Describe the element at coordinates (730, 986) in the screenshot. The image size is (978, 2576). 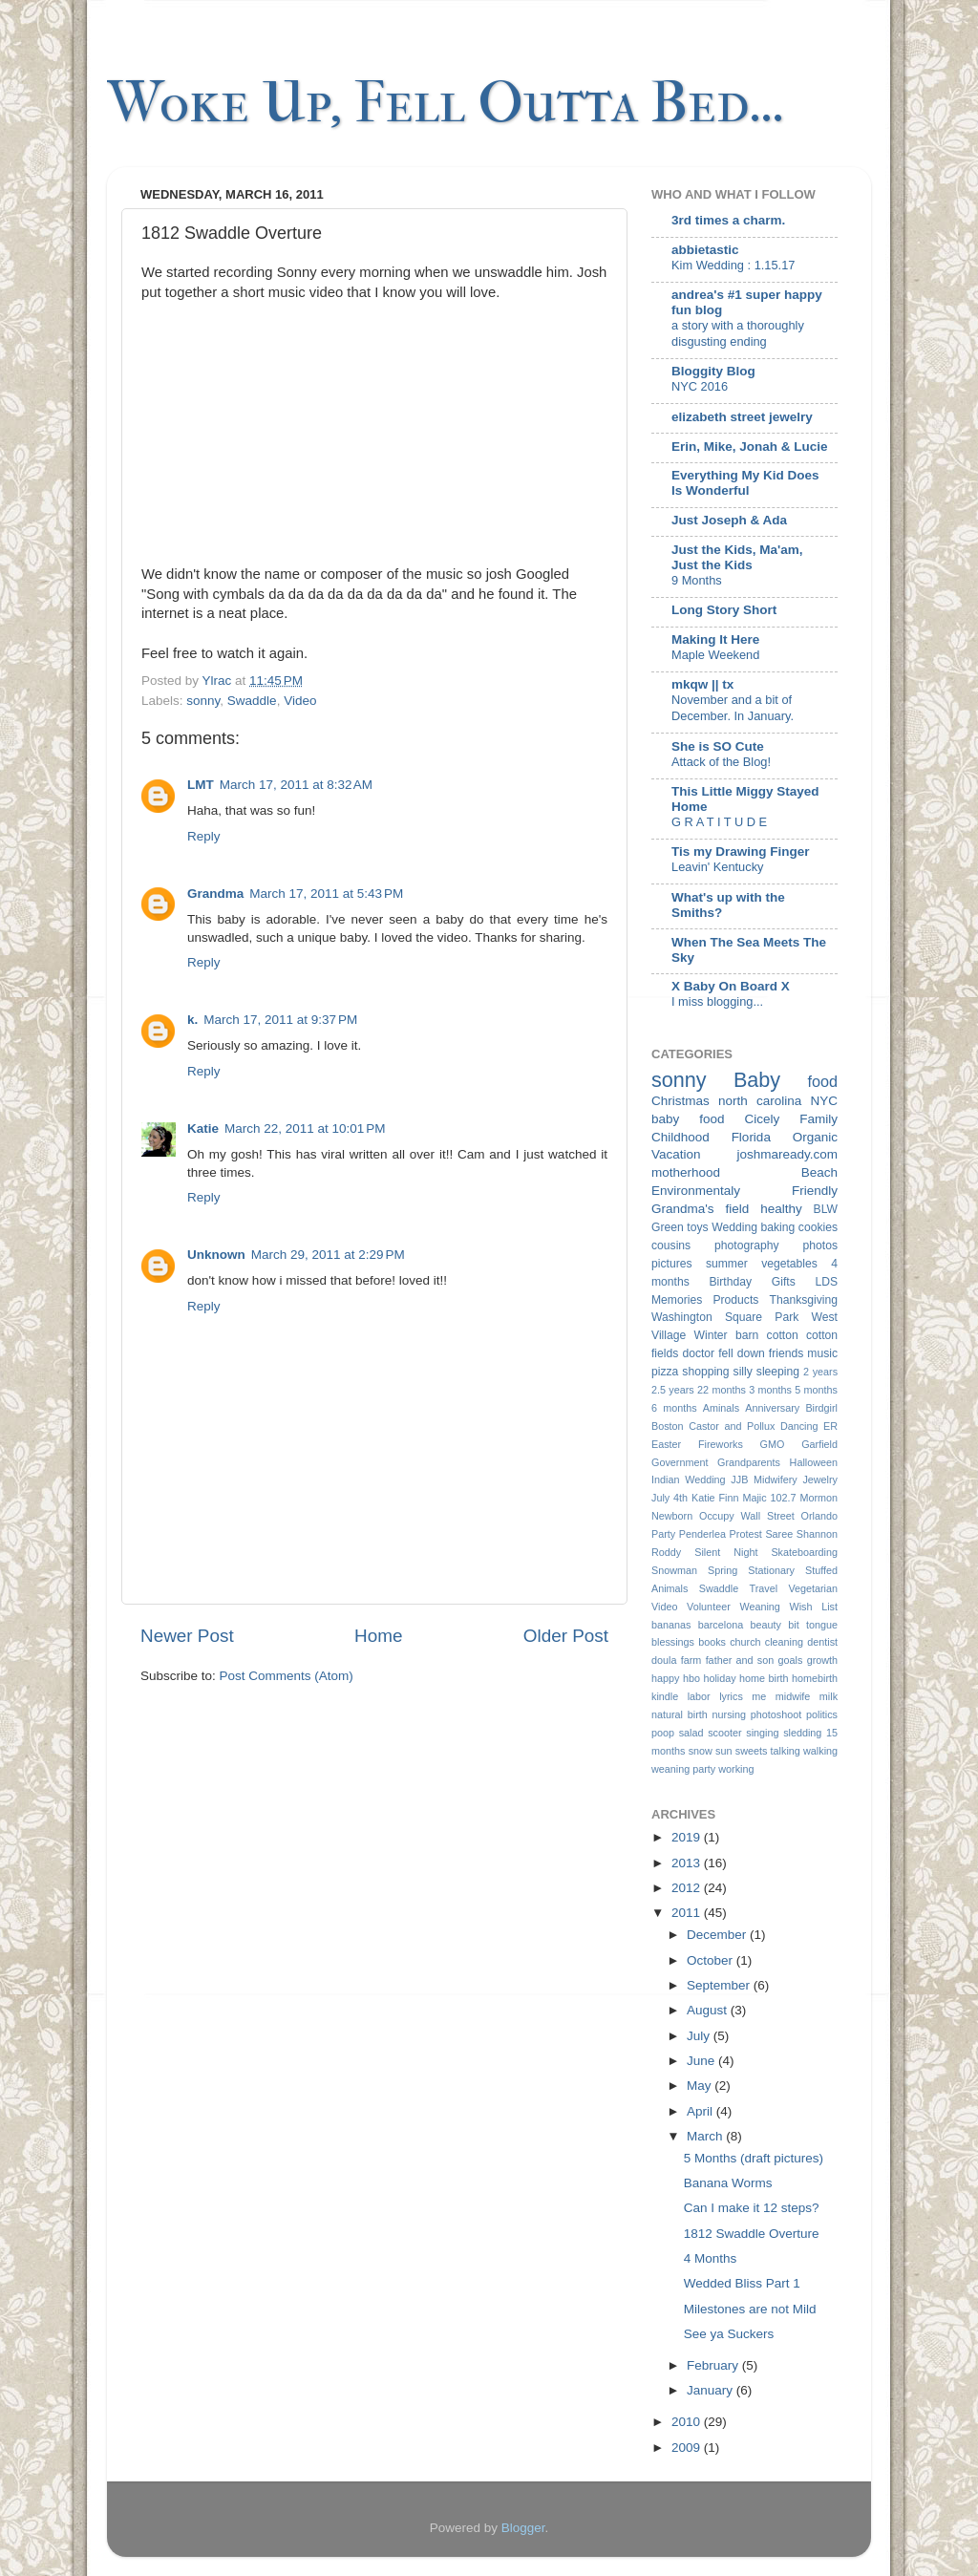
I see `X Baby On Board X` at that location.